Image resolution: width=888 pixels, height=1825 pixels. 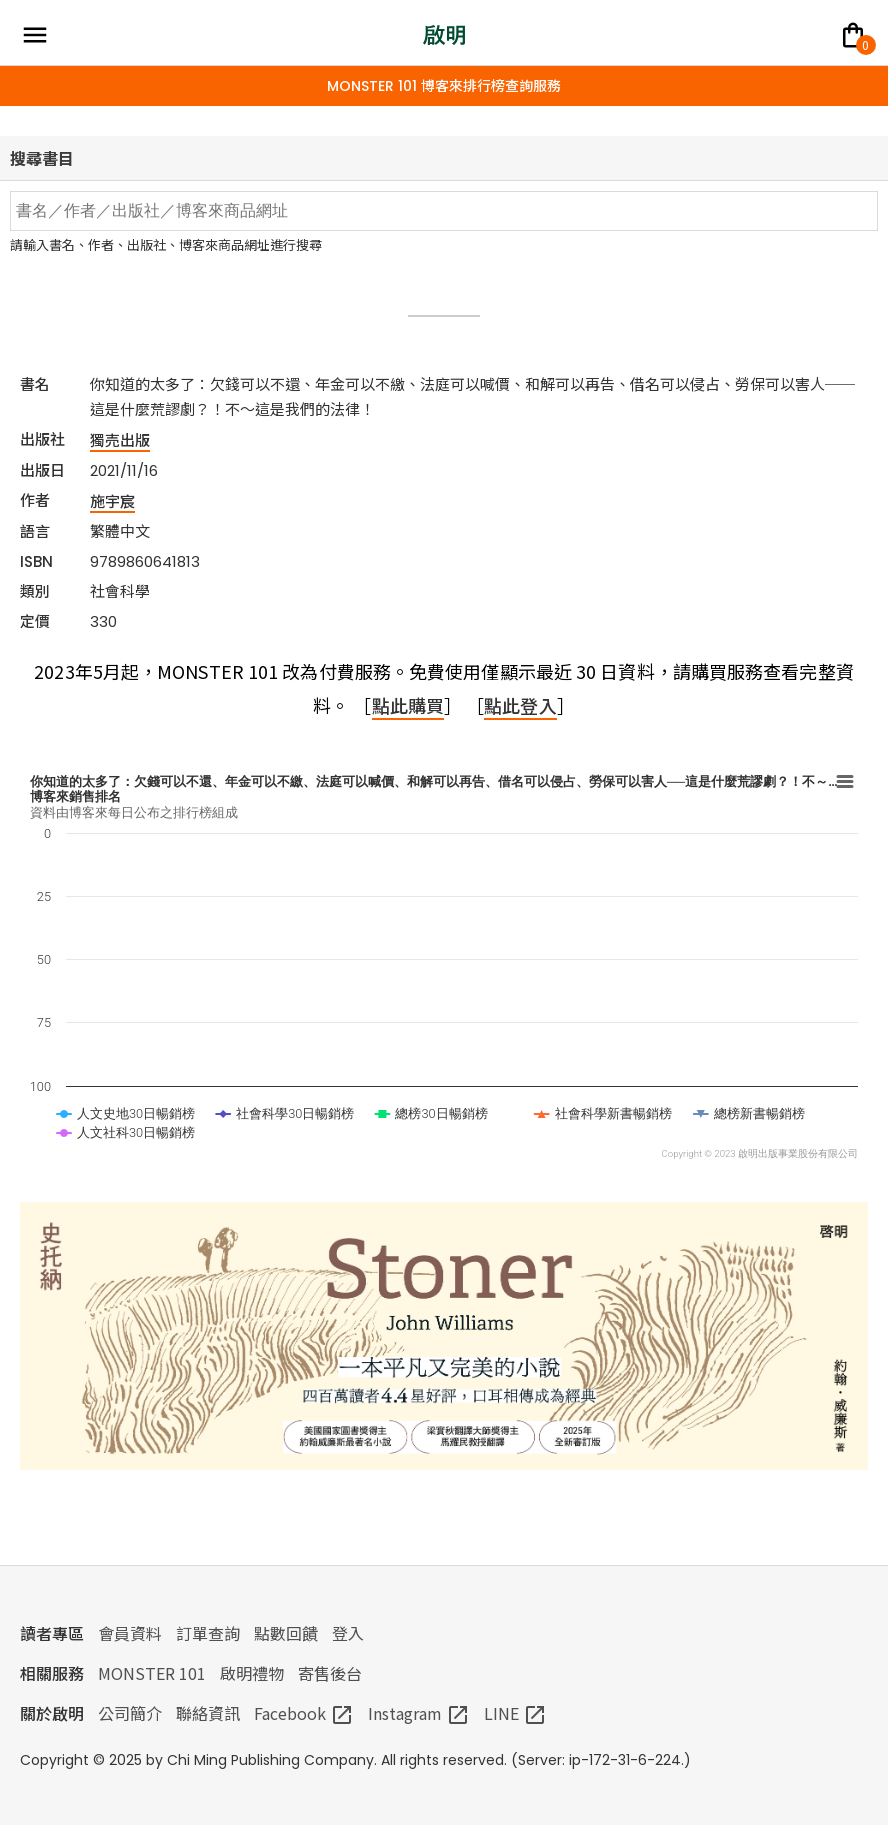 What do you see at coordinates (112, 500) in the screenshot?
I see `施宇宸` at bounding box center [112, 500].